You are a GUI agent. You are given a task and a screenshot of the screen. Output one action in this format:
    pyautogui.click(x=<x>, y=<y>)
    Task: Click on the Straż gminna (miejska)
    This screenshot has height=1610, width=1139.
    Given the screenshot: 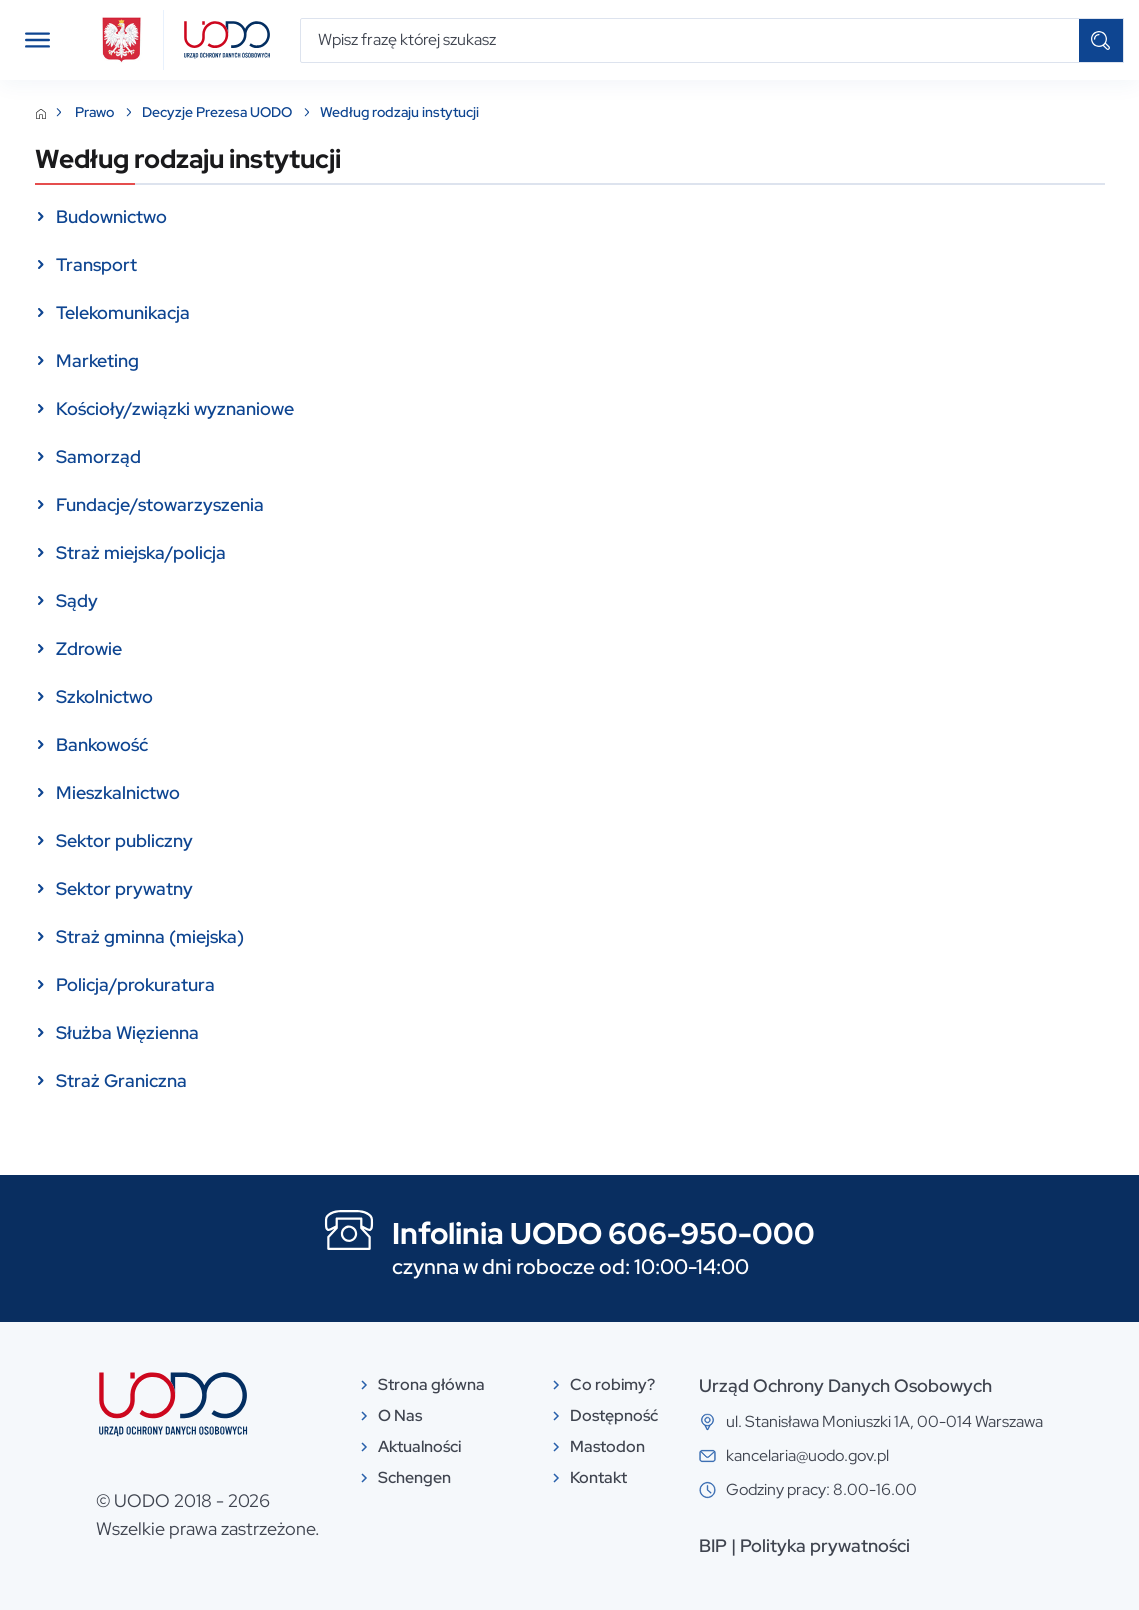 What is the action you would take?
    pyautogui.click(x=150, y=936)
    